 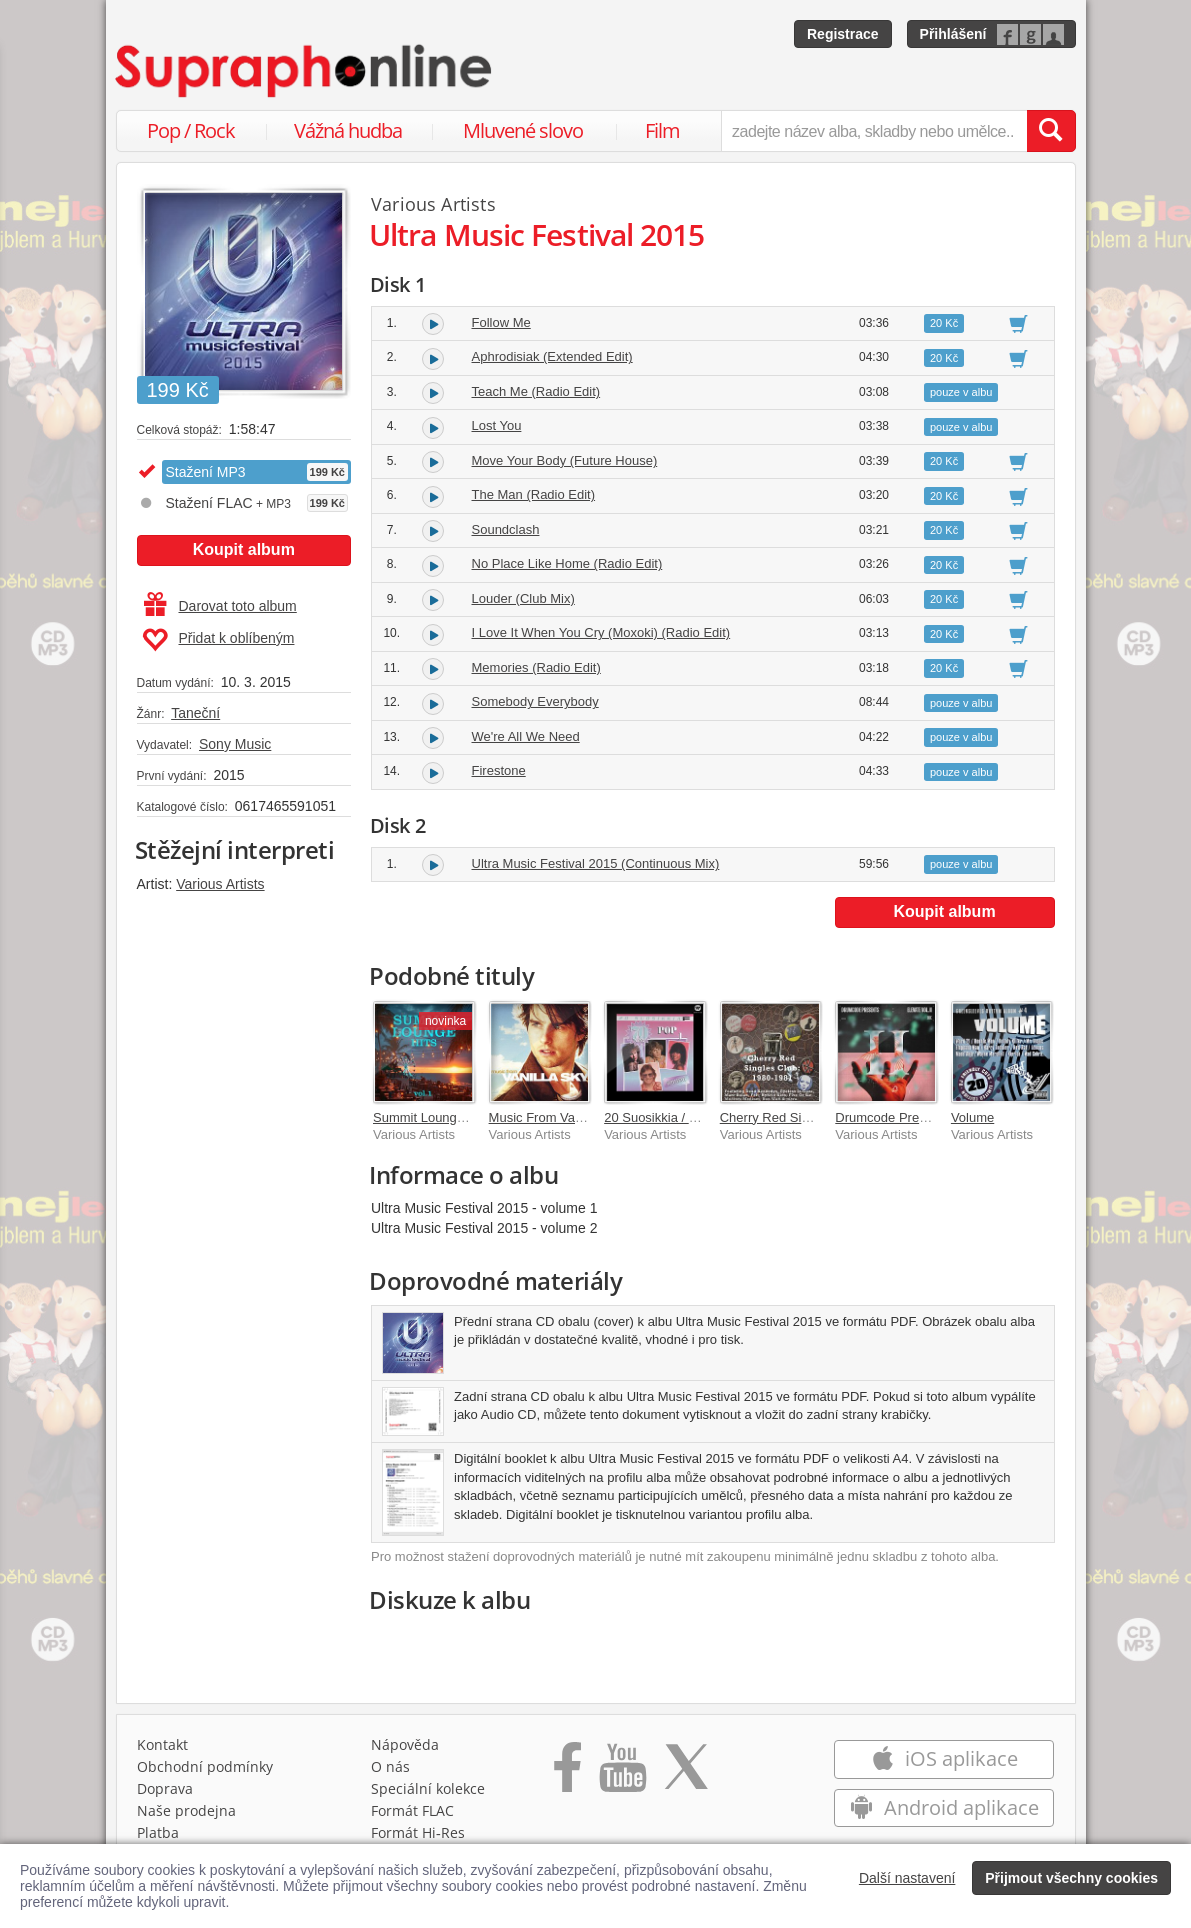 I want to click on Drumcode Presents: Elevate Vol. II, so click(x=936, y=1117).